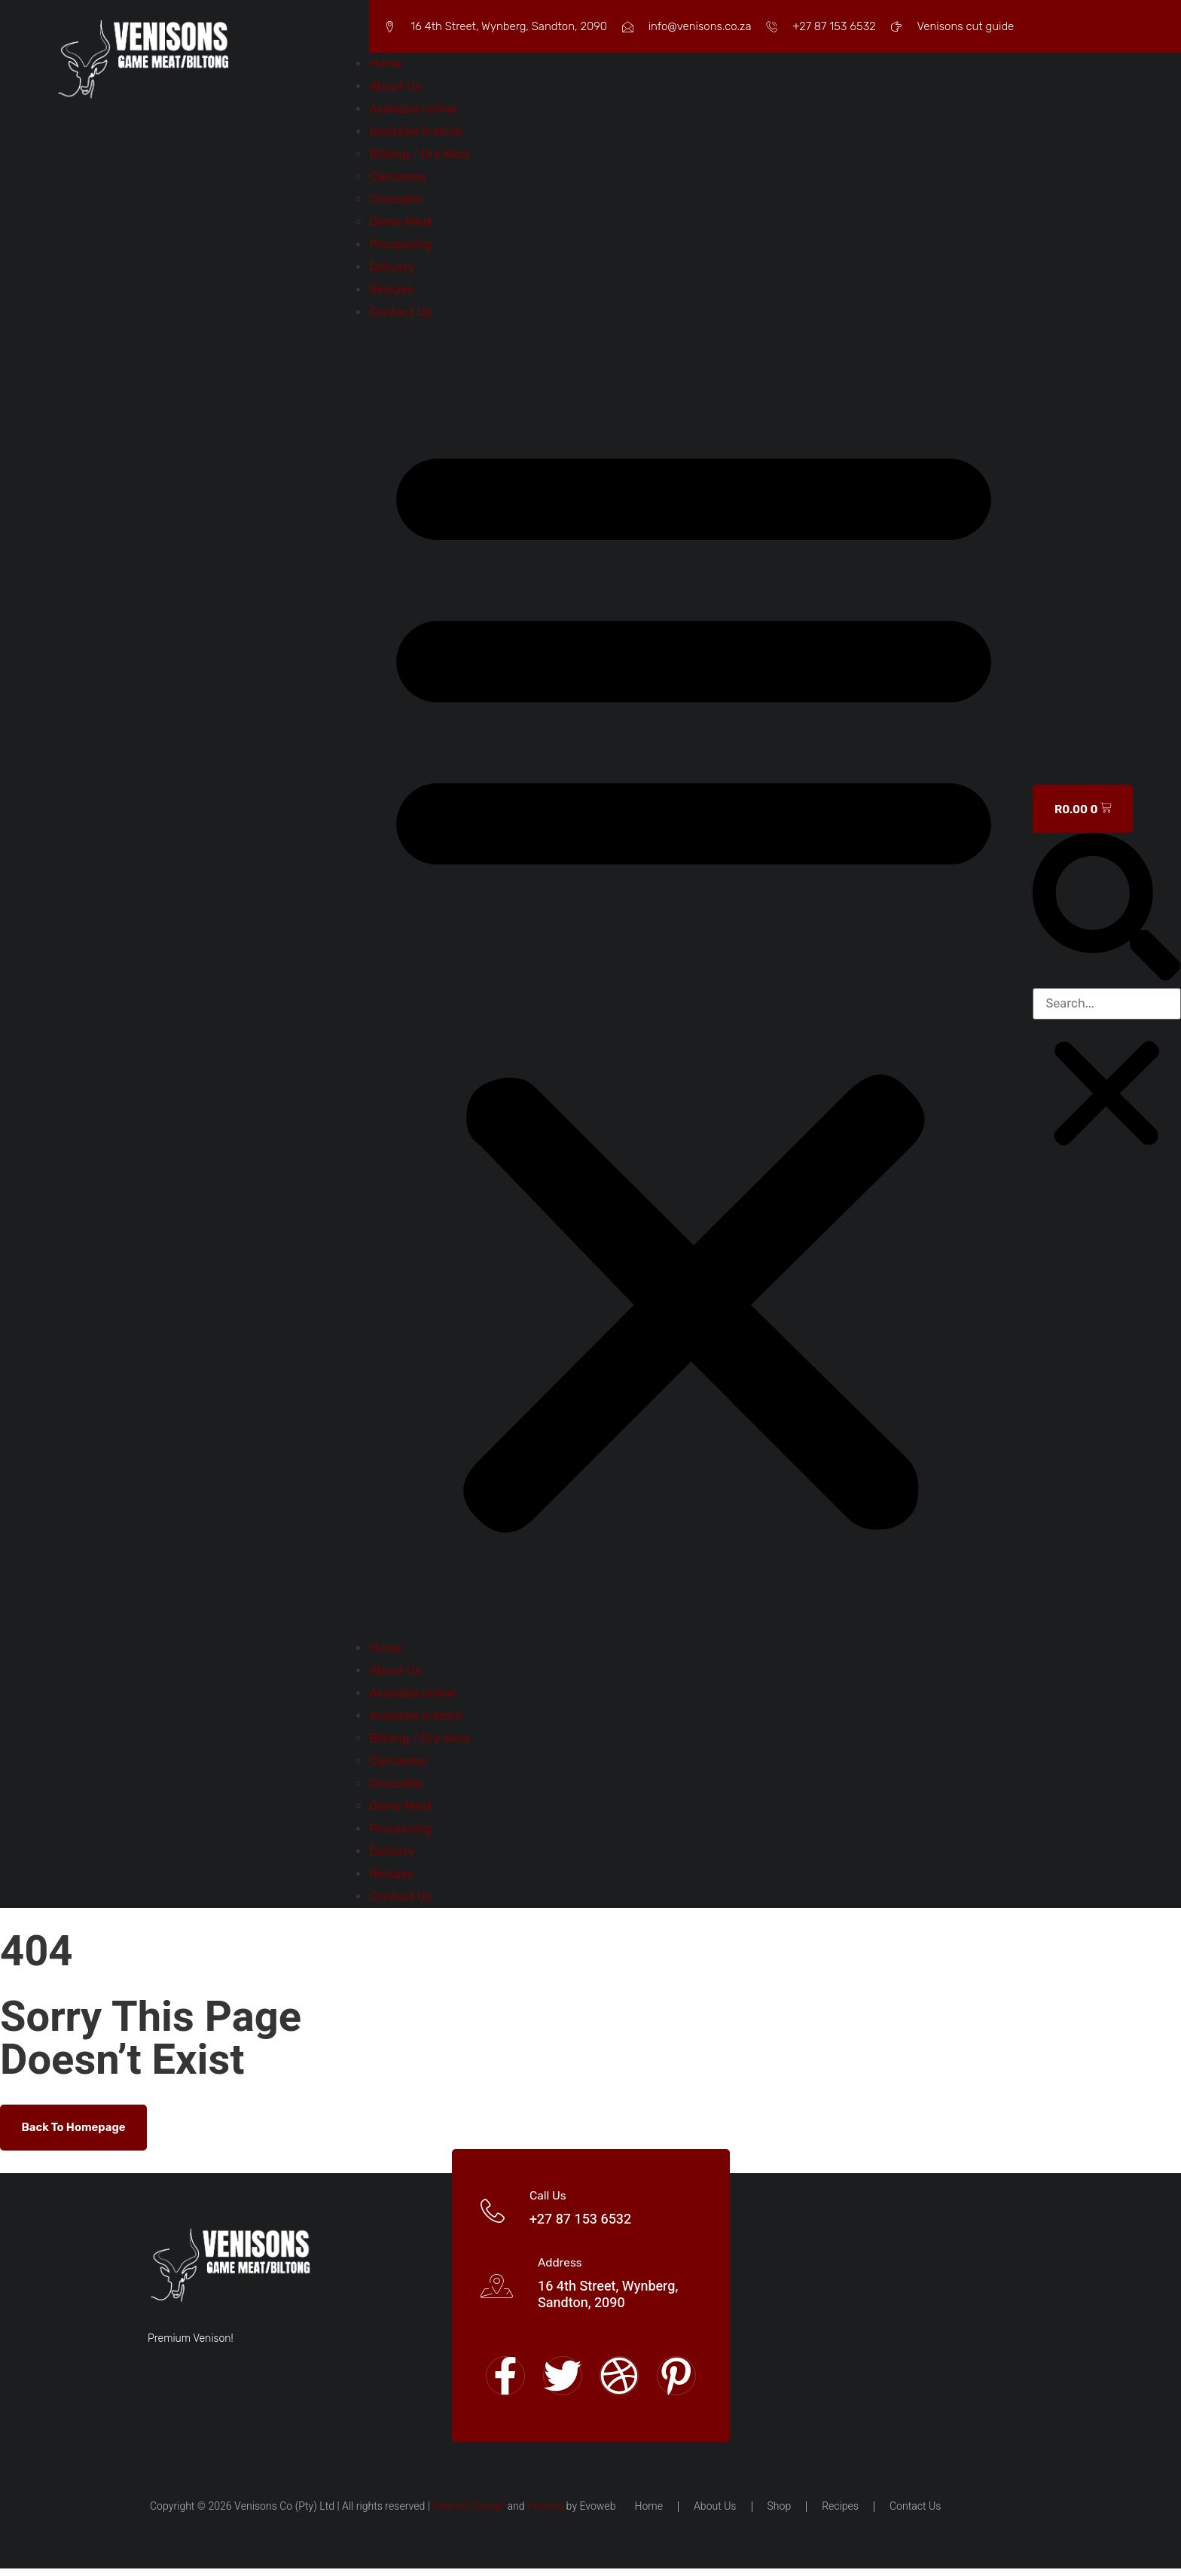 The height and width of the screenshot is (2576, 1181). What do you see at coordinates (395, 199) in the screenshot?
I see `Crocodile` at bounding box center [395, 199].